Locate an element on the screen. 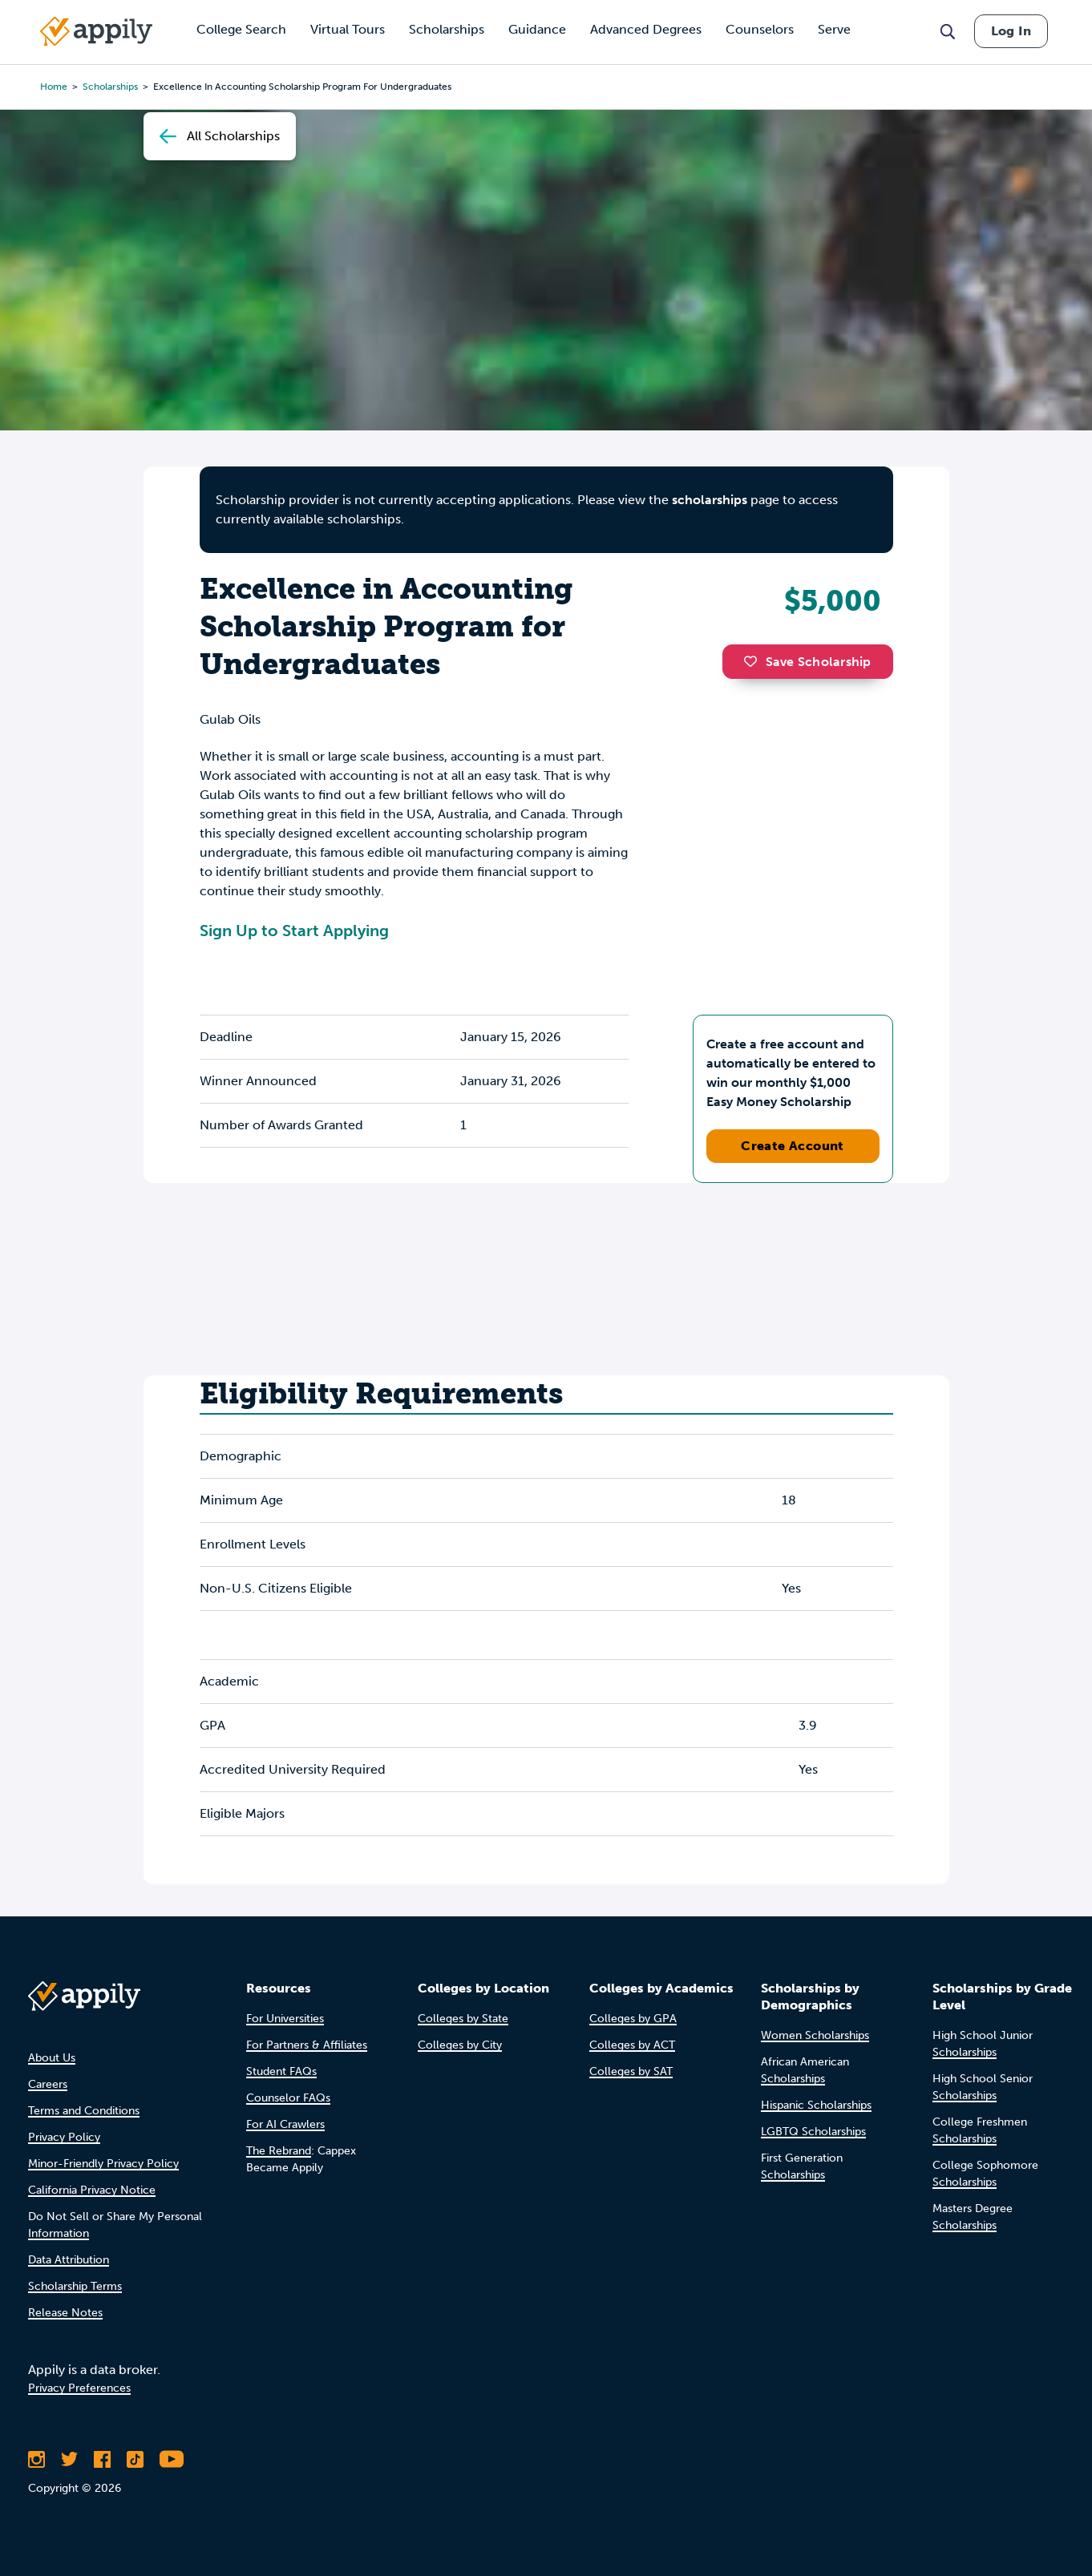 This screenshot has height=2576, width=1092. [Follow Appily on TikTok] is located at coordinates (135, 2459).